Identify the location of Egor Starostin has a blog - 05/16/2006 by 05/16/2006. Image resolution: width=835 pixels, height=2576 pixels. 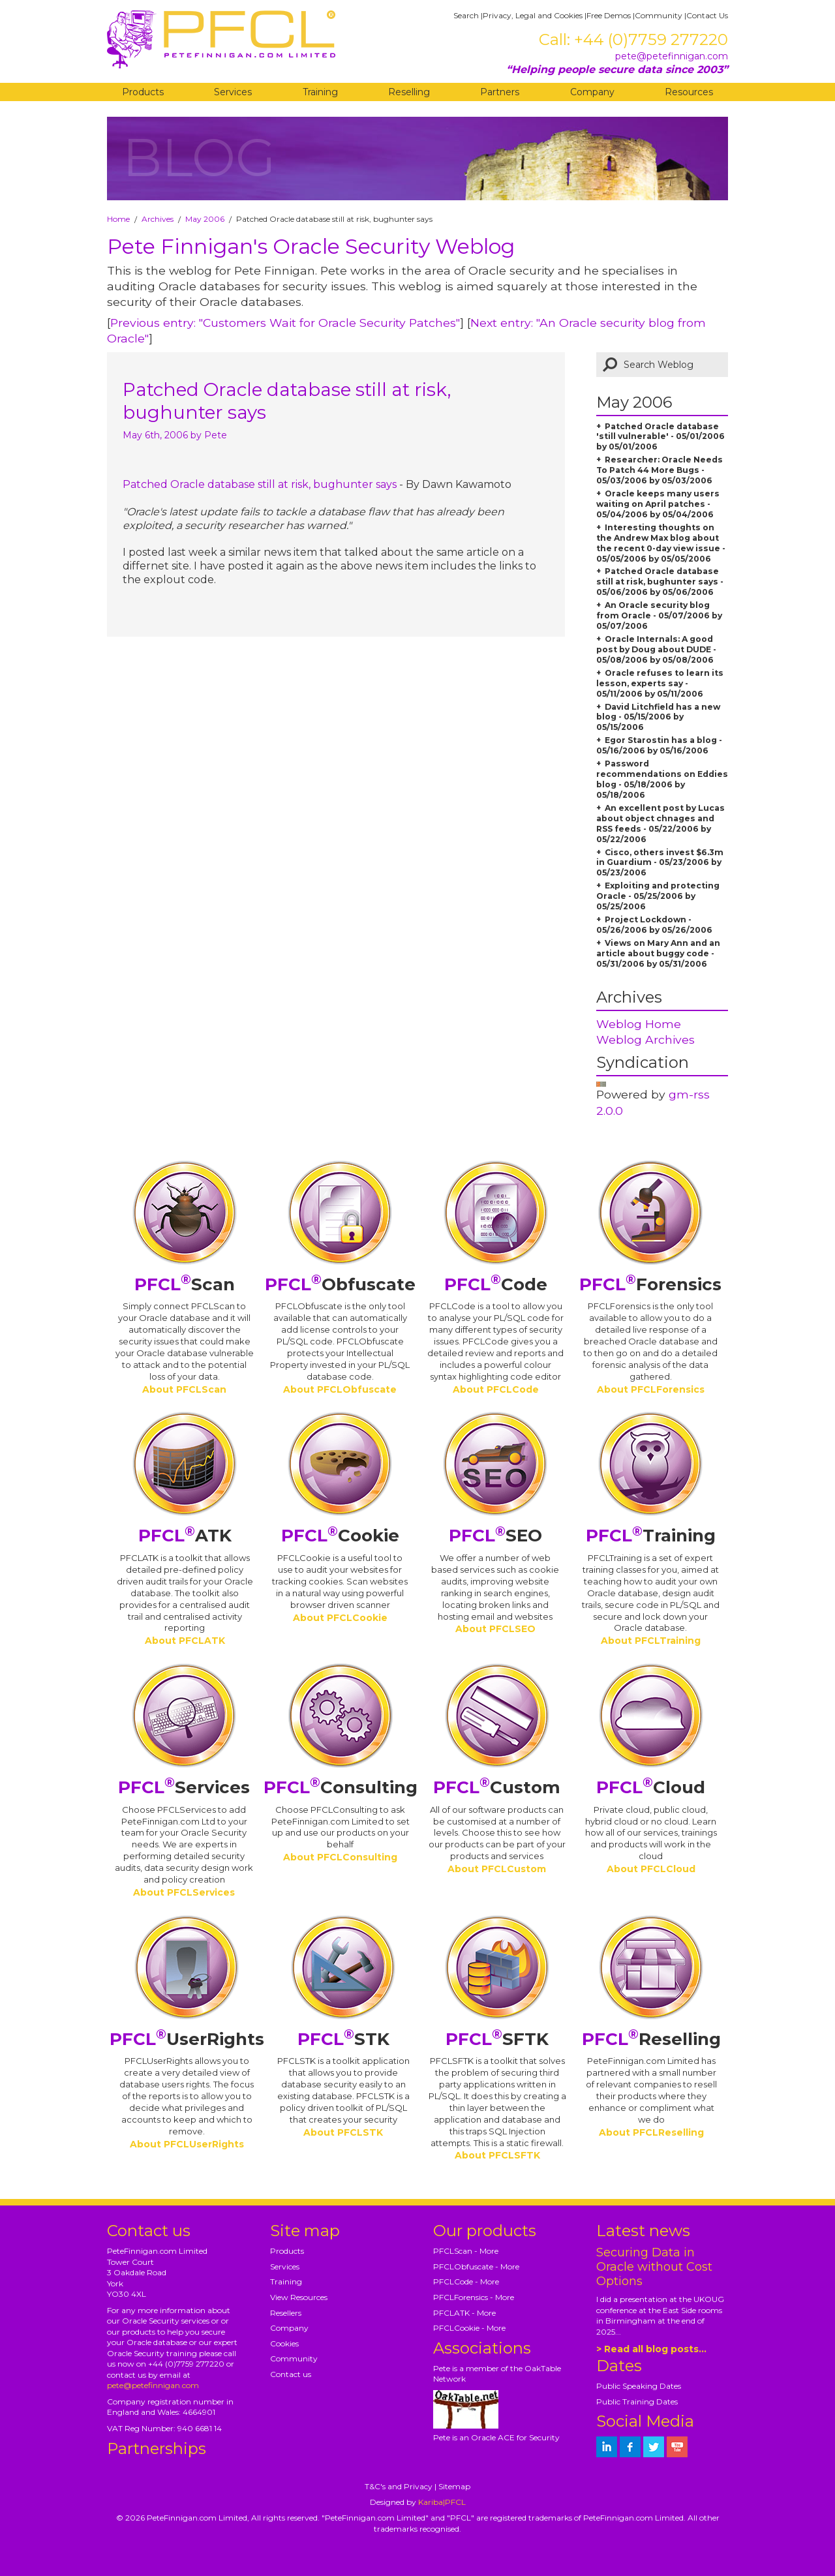
(659, 745).